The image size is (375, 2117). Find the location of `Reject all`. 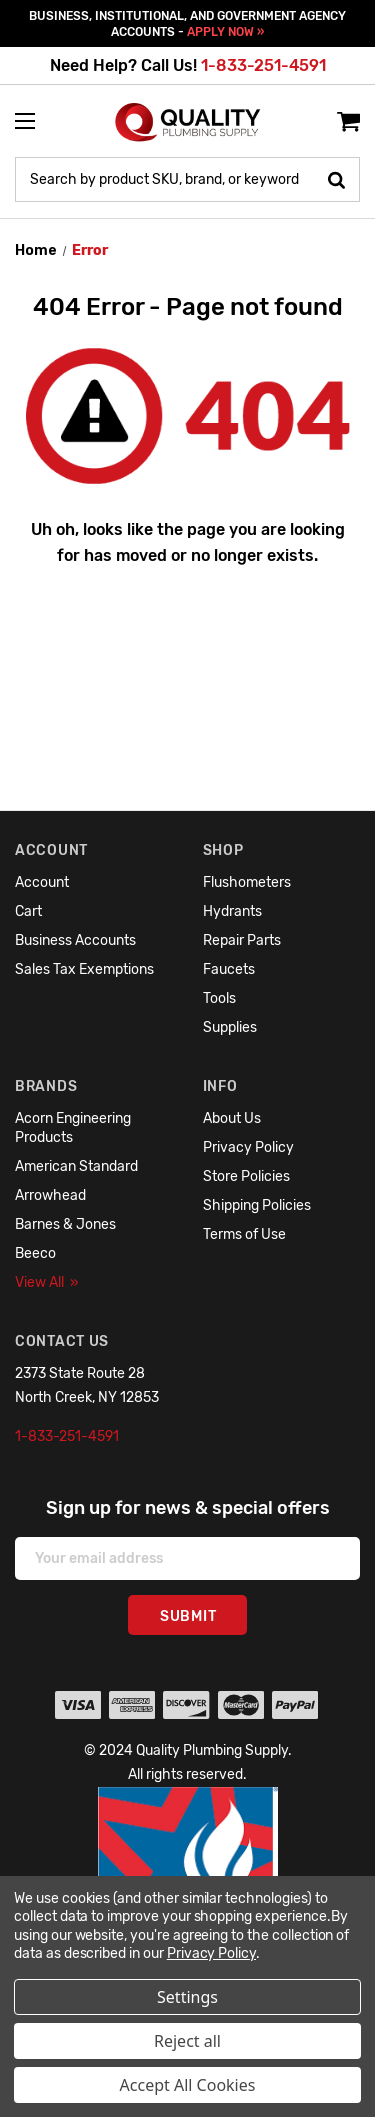

Reject all is located at coordinates (187, 2041).